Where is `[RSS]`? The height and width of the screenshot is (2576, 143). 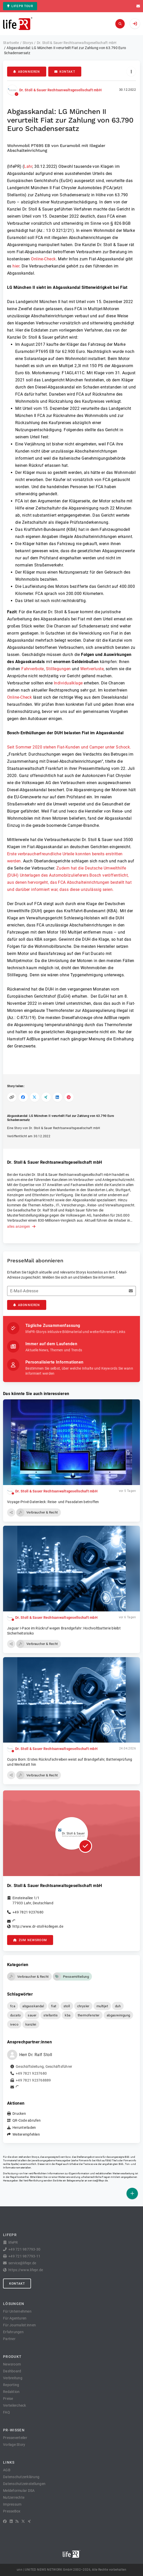 [RSS] is located at coordinates (17, 2521).